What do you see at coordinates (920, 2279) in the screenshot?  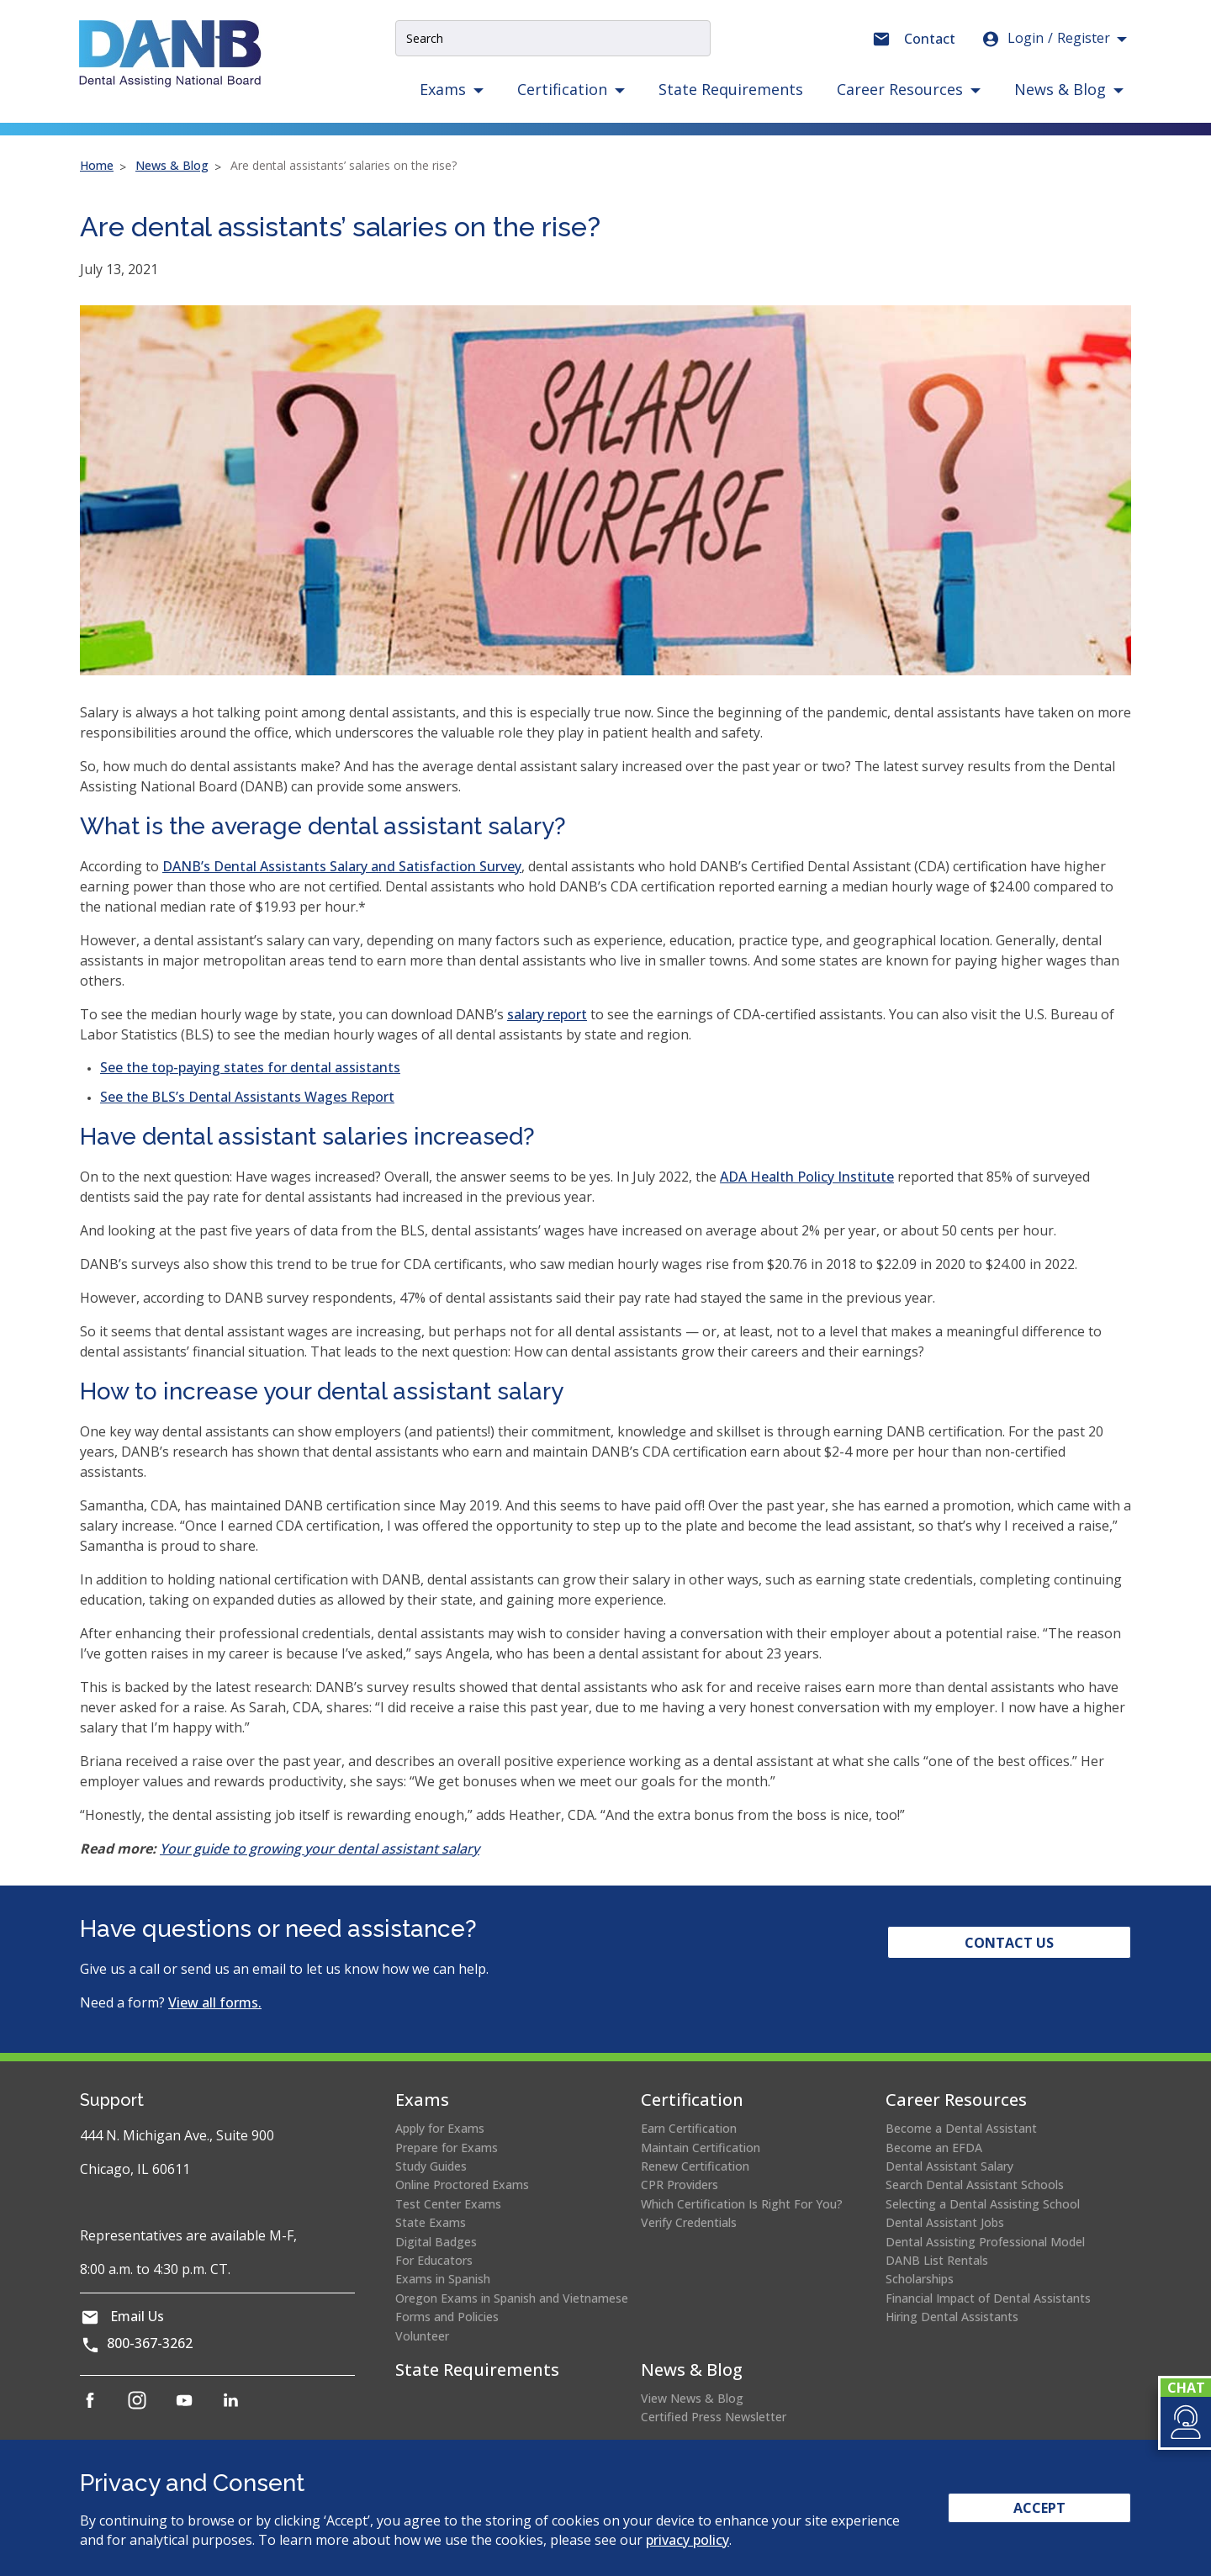 I see `Scholarships` at bounding box center [920, 2279].